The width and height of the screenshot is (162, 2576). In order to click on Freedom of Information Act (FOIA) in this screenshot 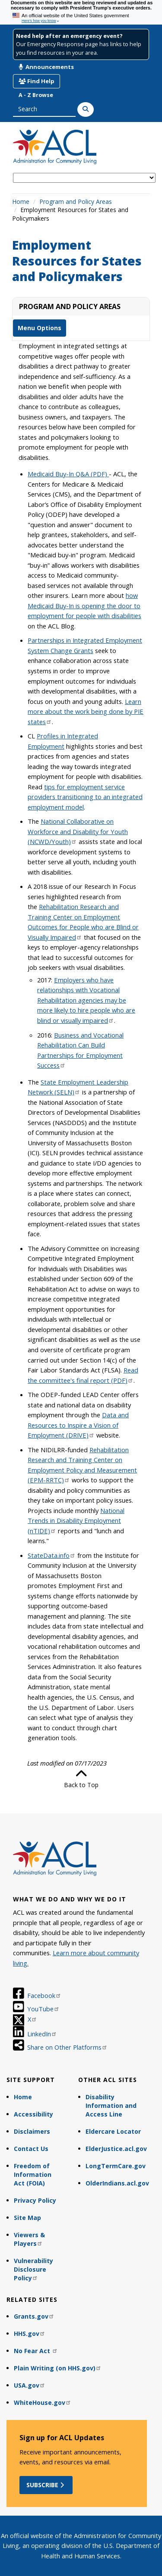, I will do `click(32, 2174)`.